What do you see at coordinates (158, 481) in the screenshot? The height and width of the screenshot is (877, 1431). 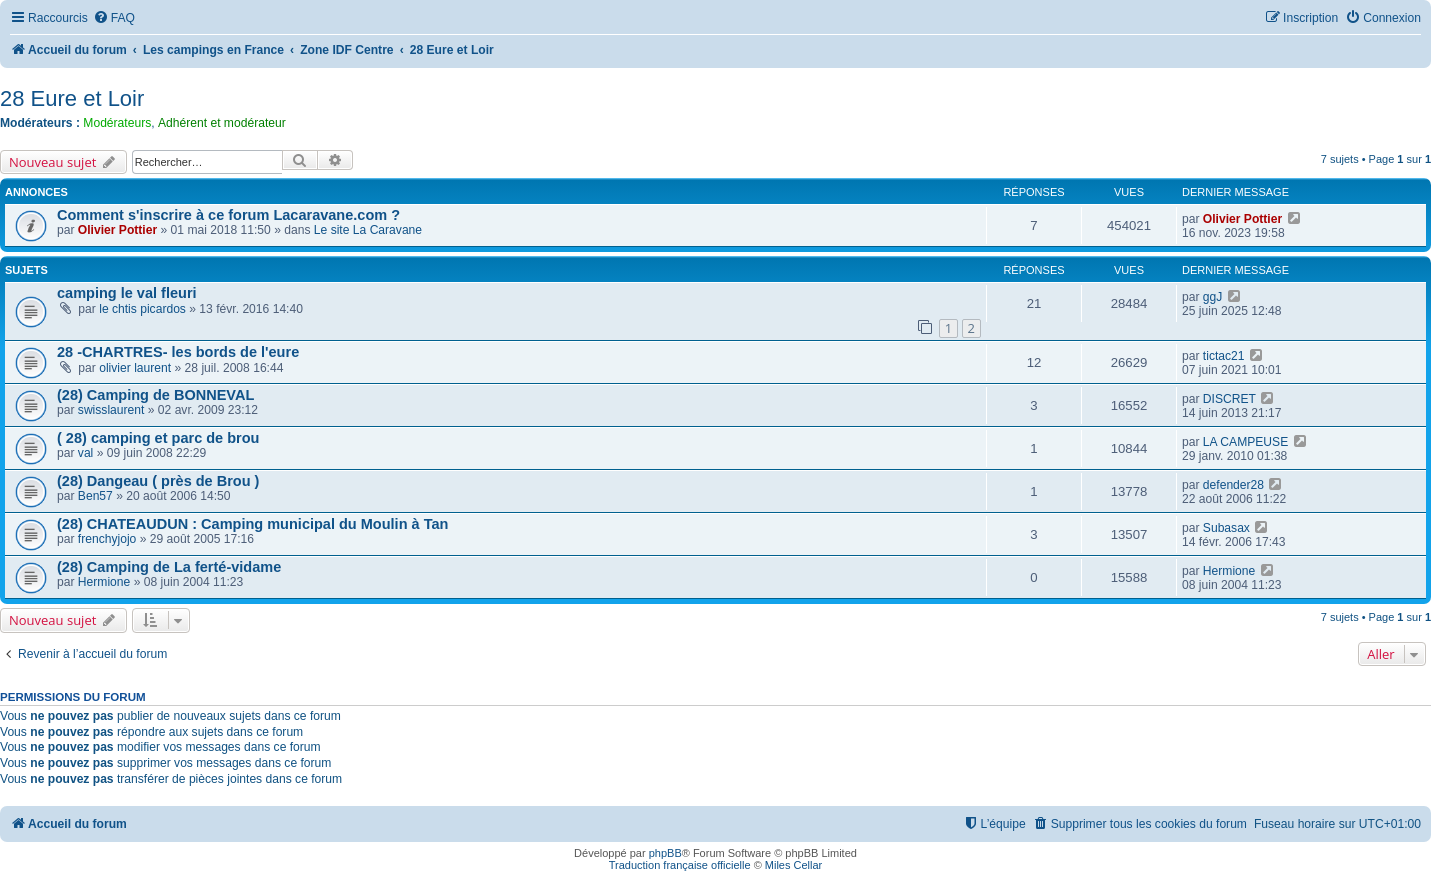 I see `(28) Dangeau ( près de Brou )` at bounding box center [158, 481].